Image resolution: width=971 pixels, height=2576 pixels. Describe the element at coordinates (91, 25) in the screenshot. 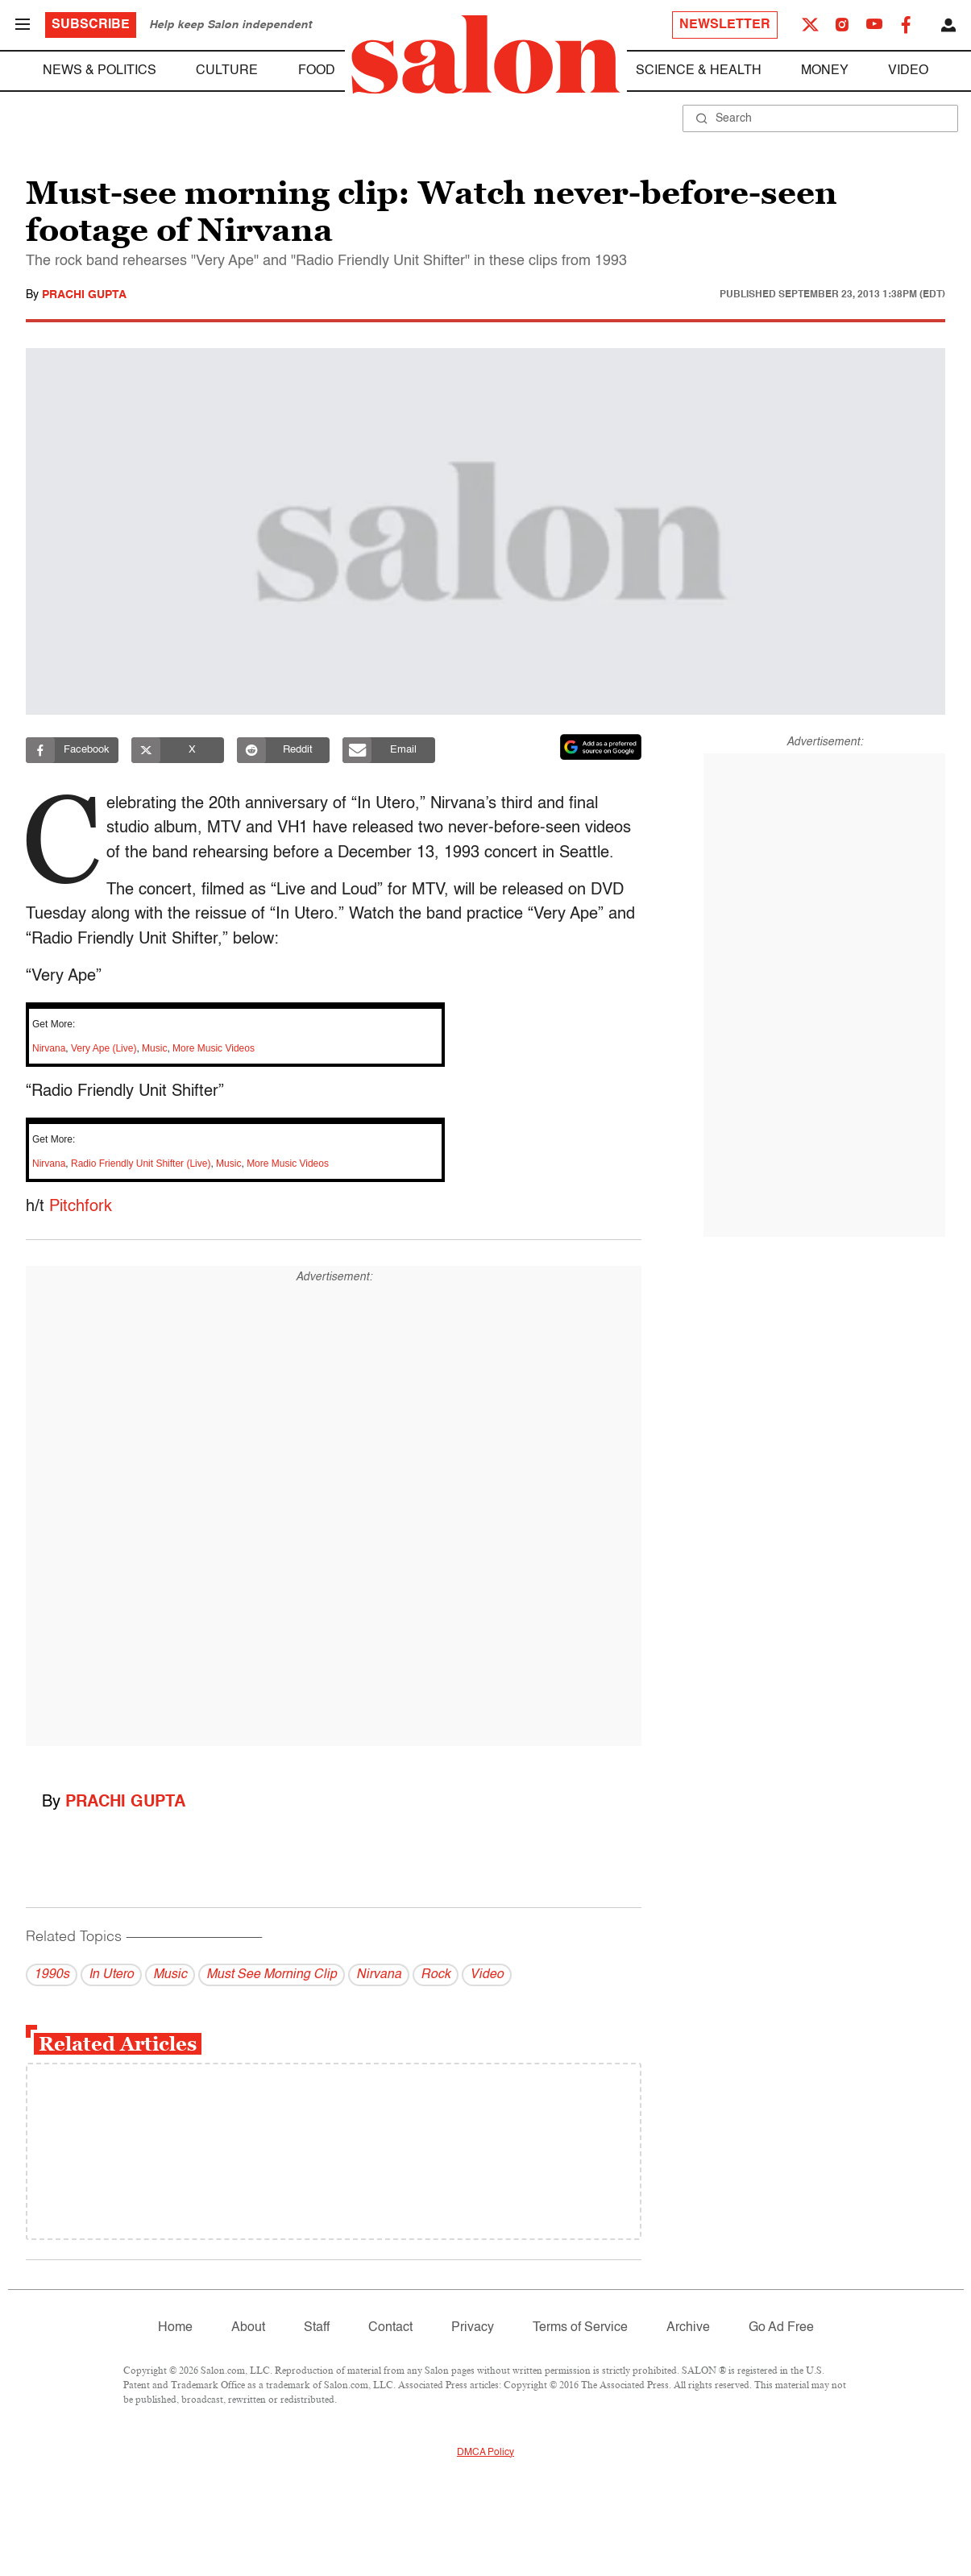

I see `Subscribe` at that location.